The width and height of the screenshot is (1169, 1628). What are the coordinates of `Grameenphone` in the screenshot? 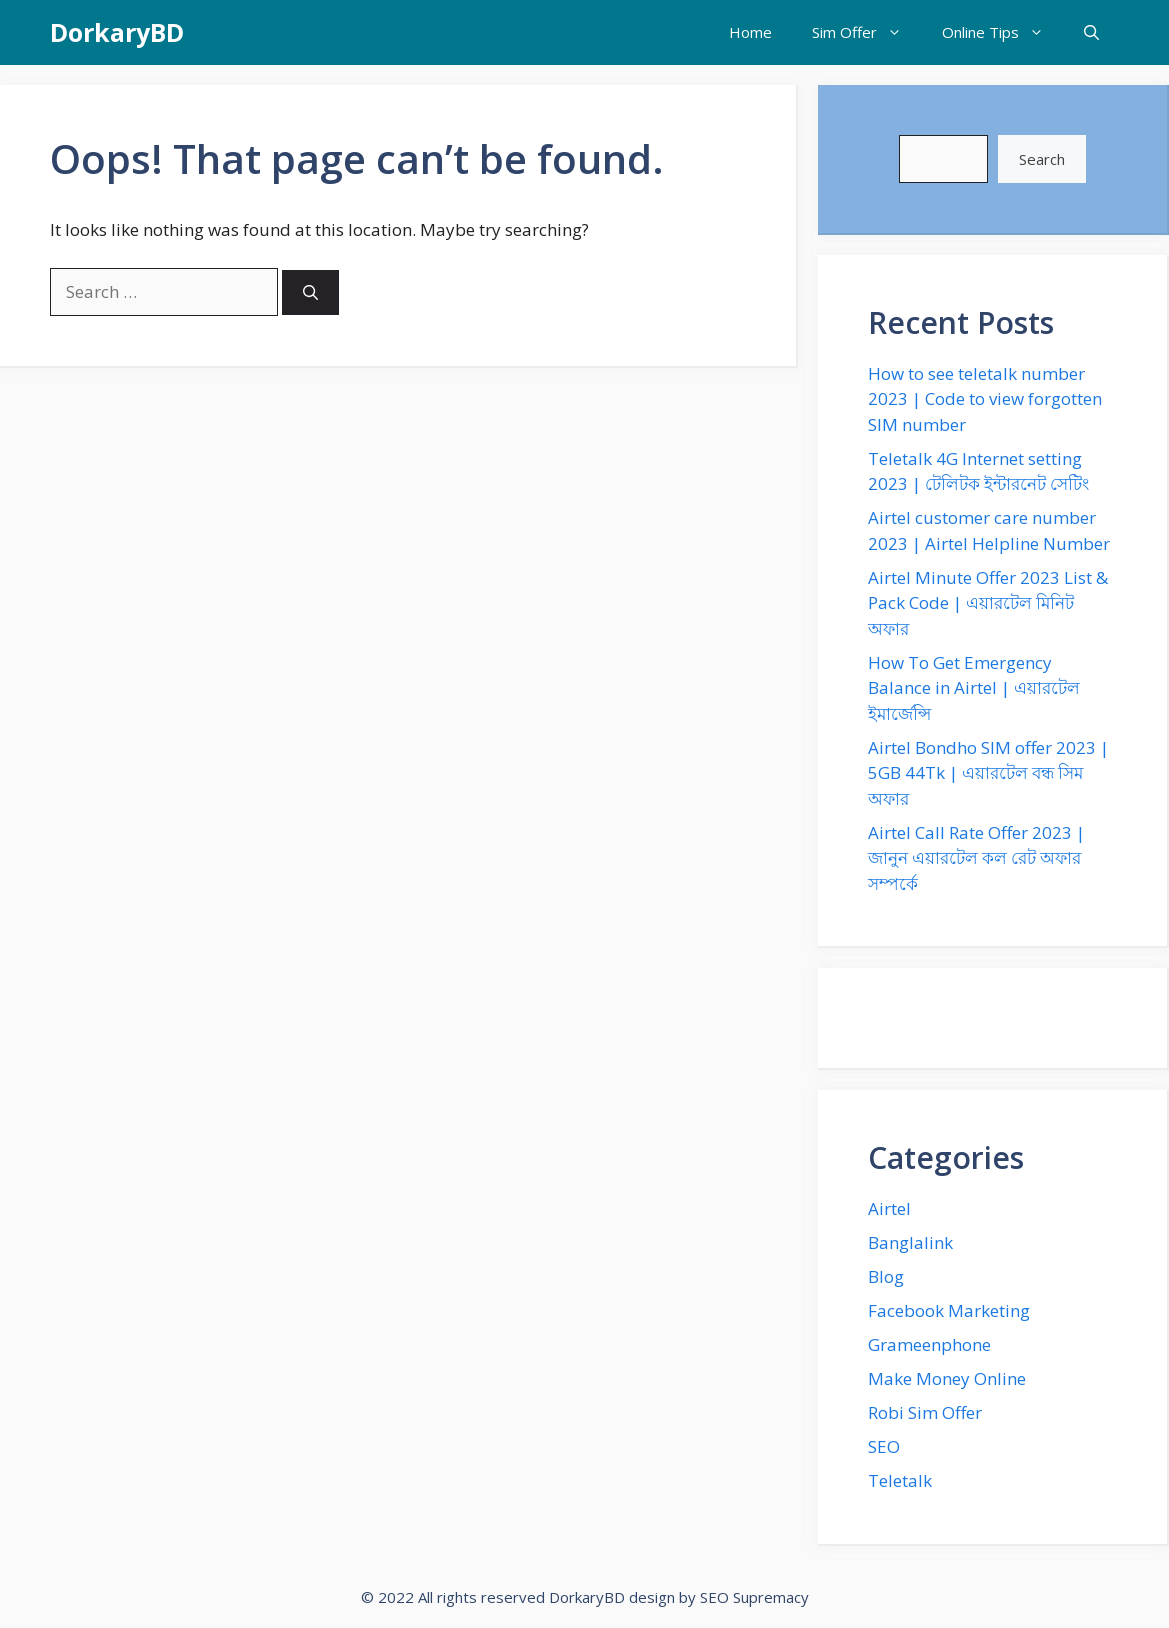 It's located at (929, 1344).